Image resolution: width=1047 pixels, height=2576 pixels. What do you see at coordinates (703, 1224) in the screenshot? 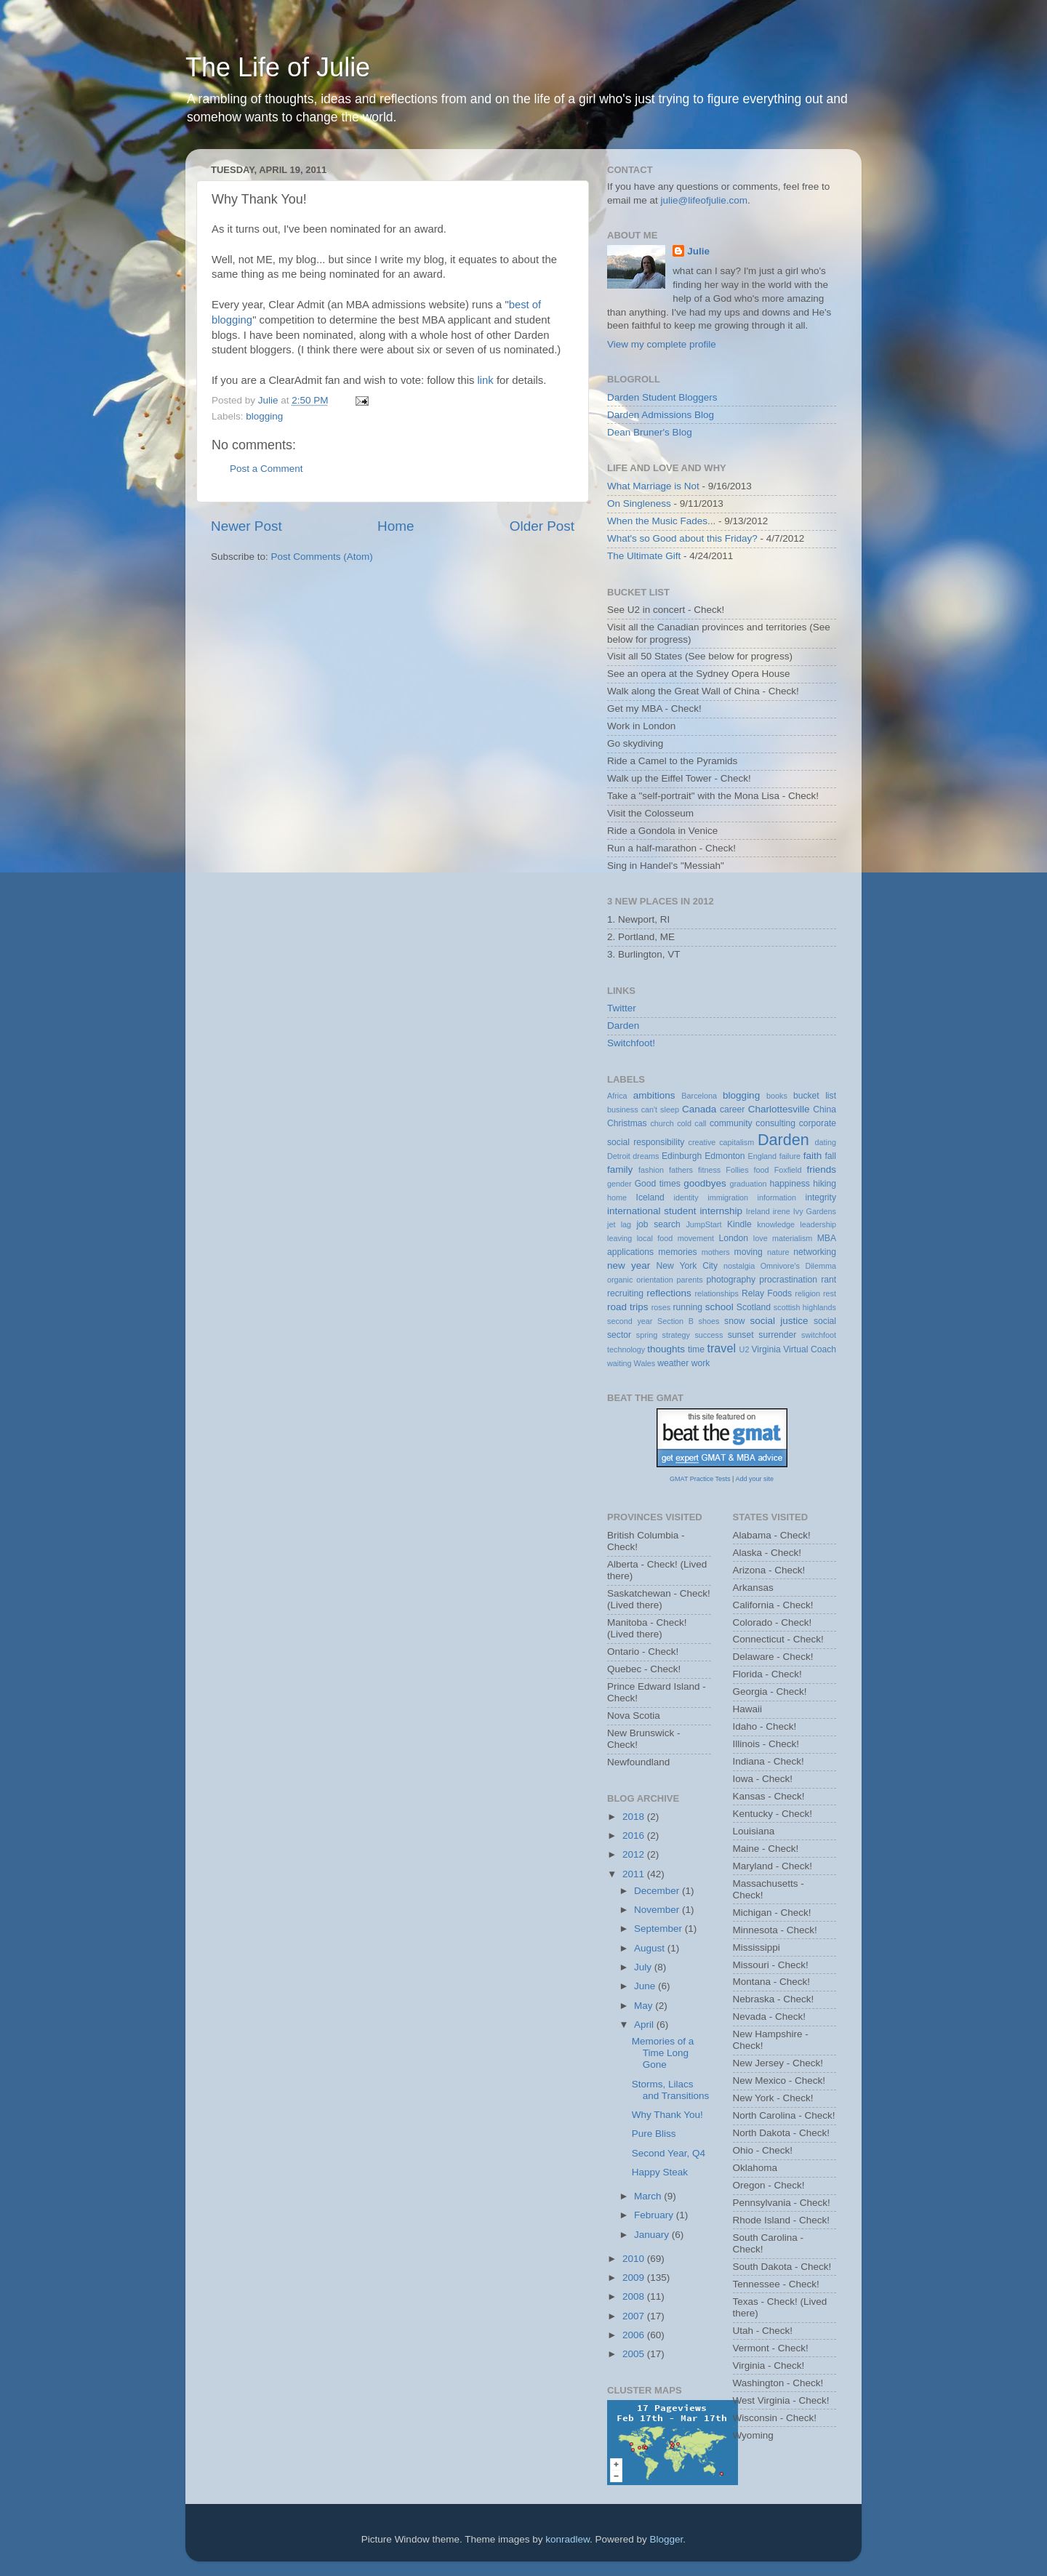
I see `JumpStart` at bounding box center [703, 1224].